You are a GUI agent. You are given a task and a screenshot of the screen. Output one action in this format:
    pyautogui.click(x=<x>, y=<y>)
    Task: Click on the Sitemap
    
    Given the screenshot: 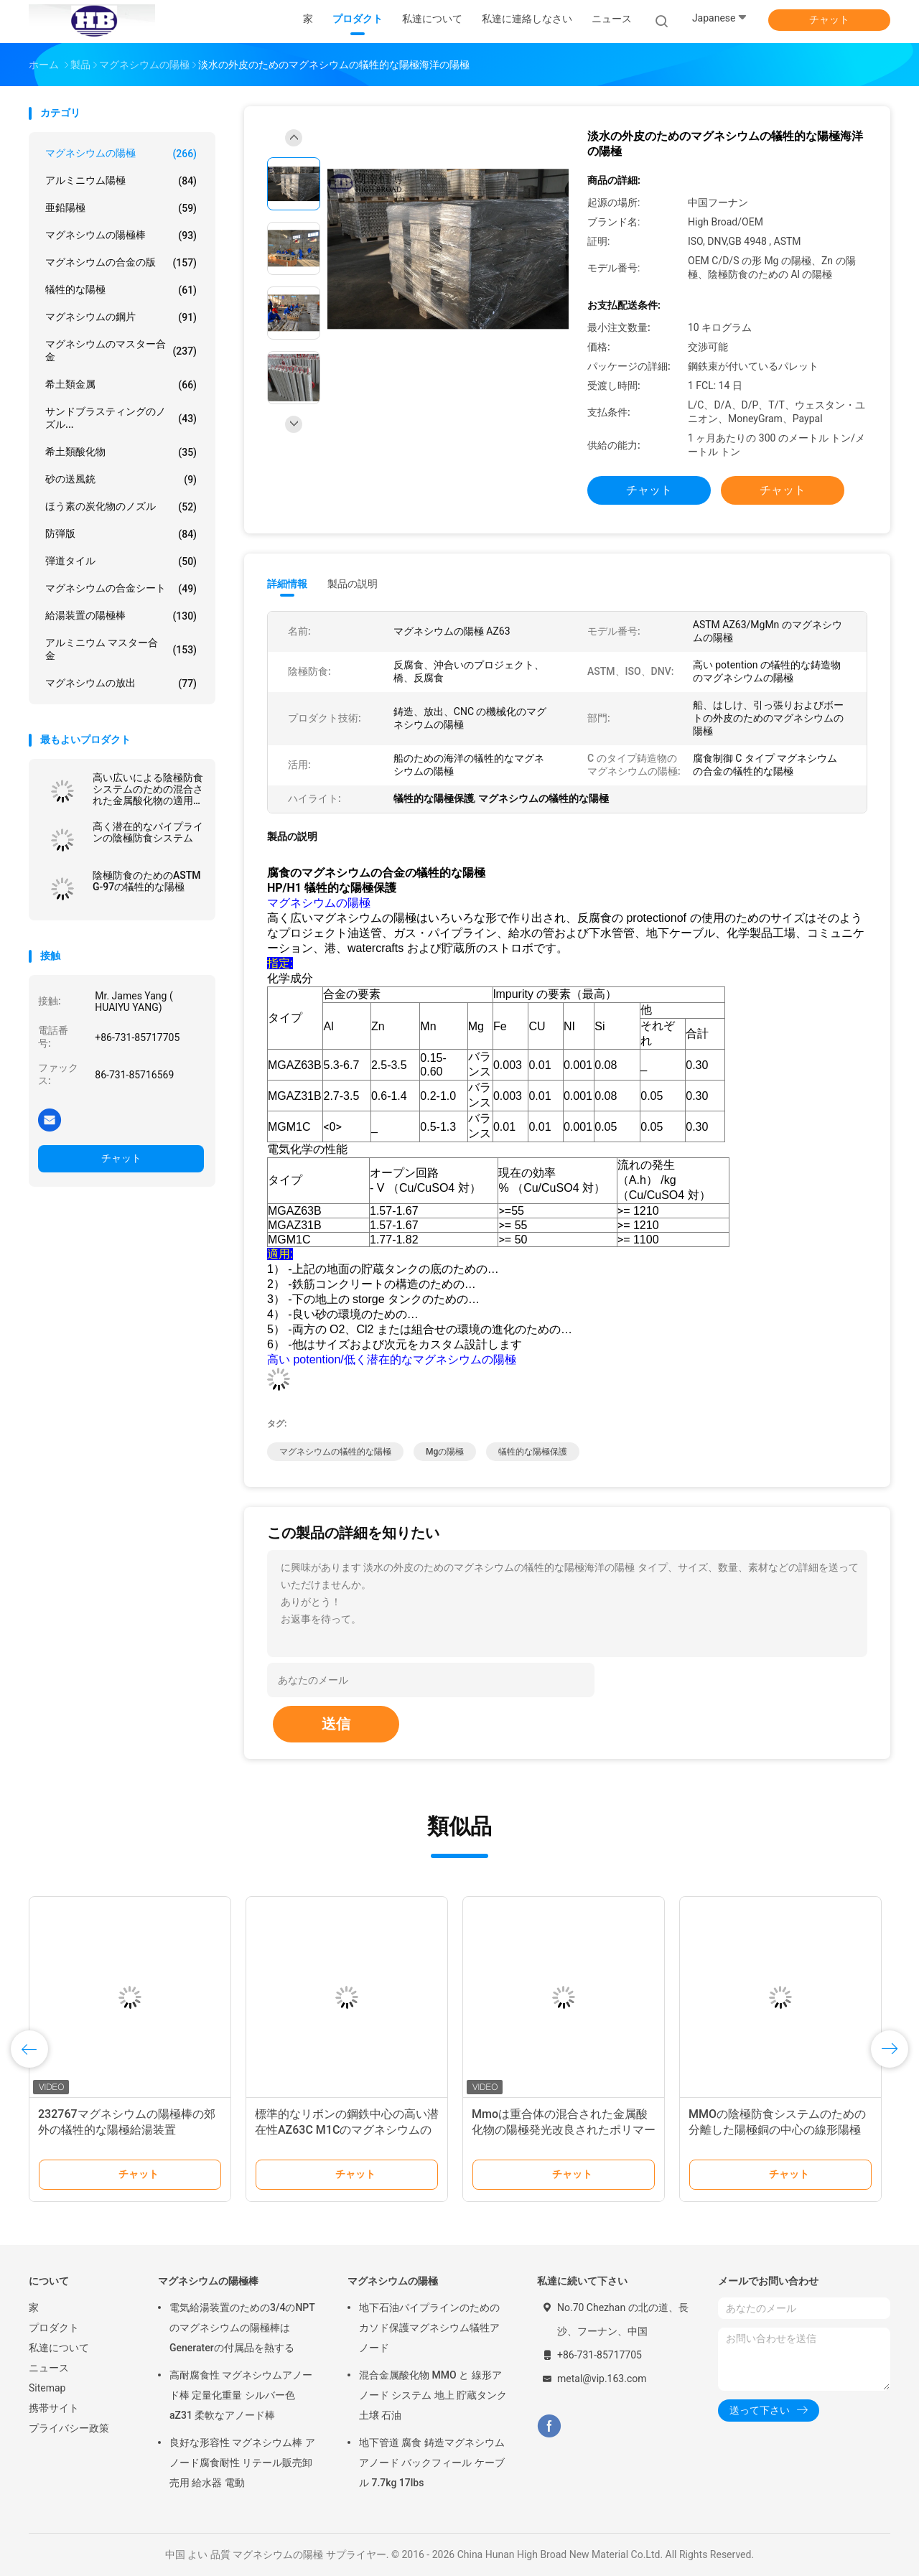 What is the action you would take?
    pyautogui.click(x=47, y=2388)
    